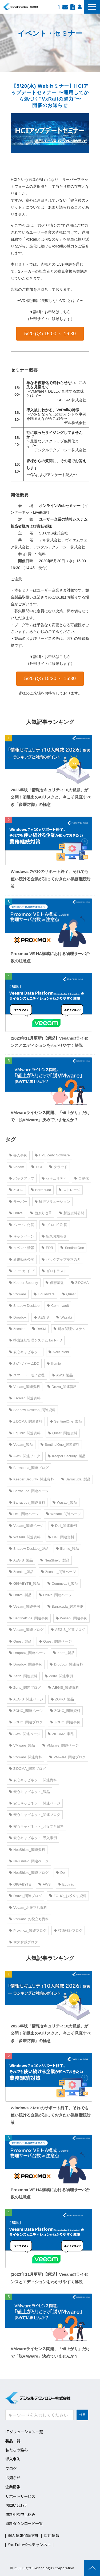 The width and height of the screenshot is (100, 2576). I want to click on VMware_関連資料, so click(25, 1757).